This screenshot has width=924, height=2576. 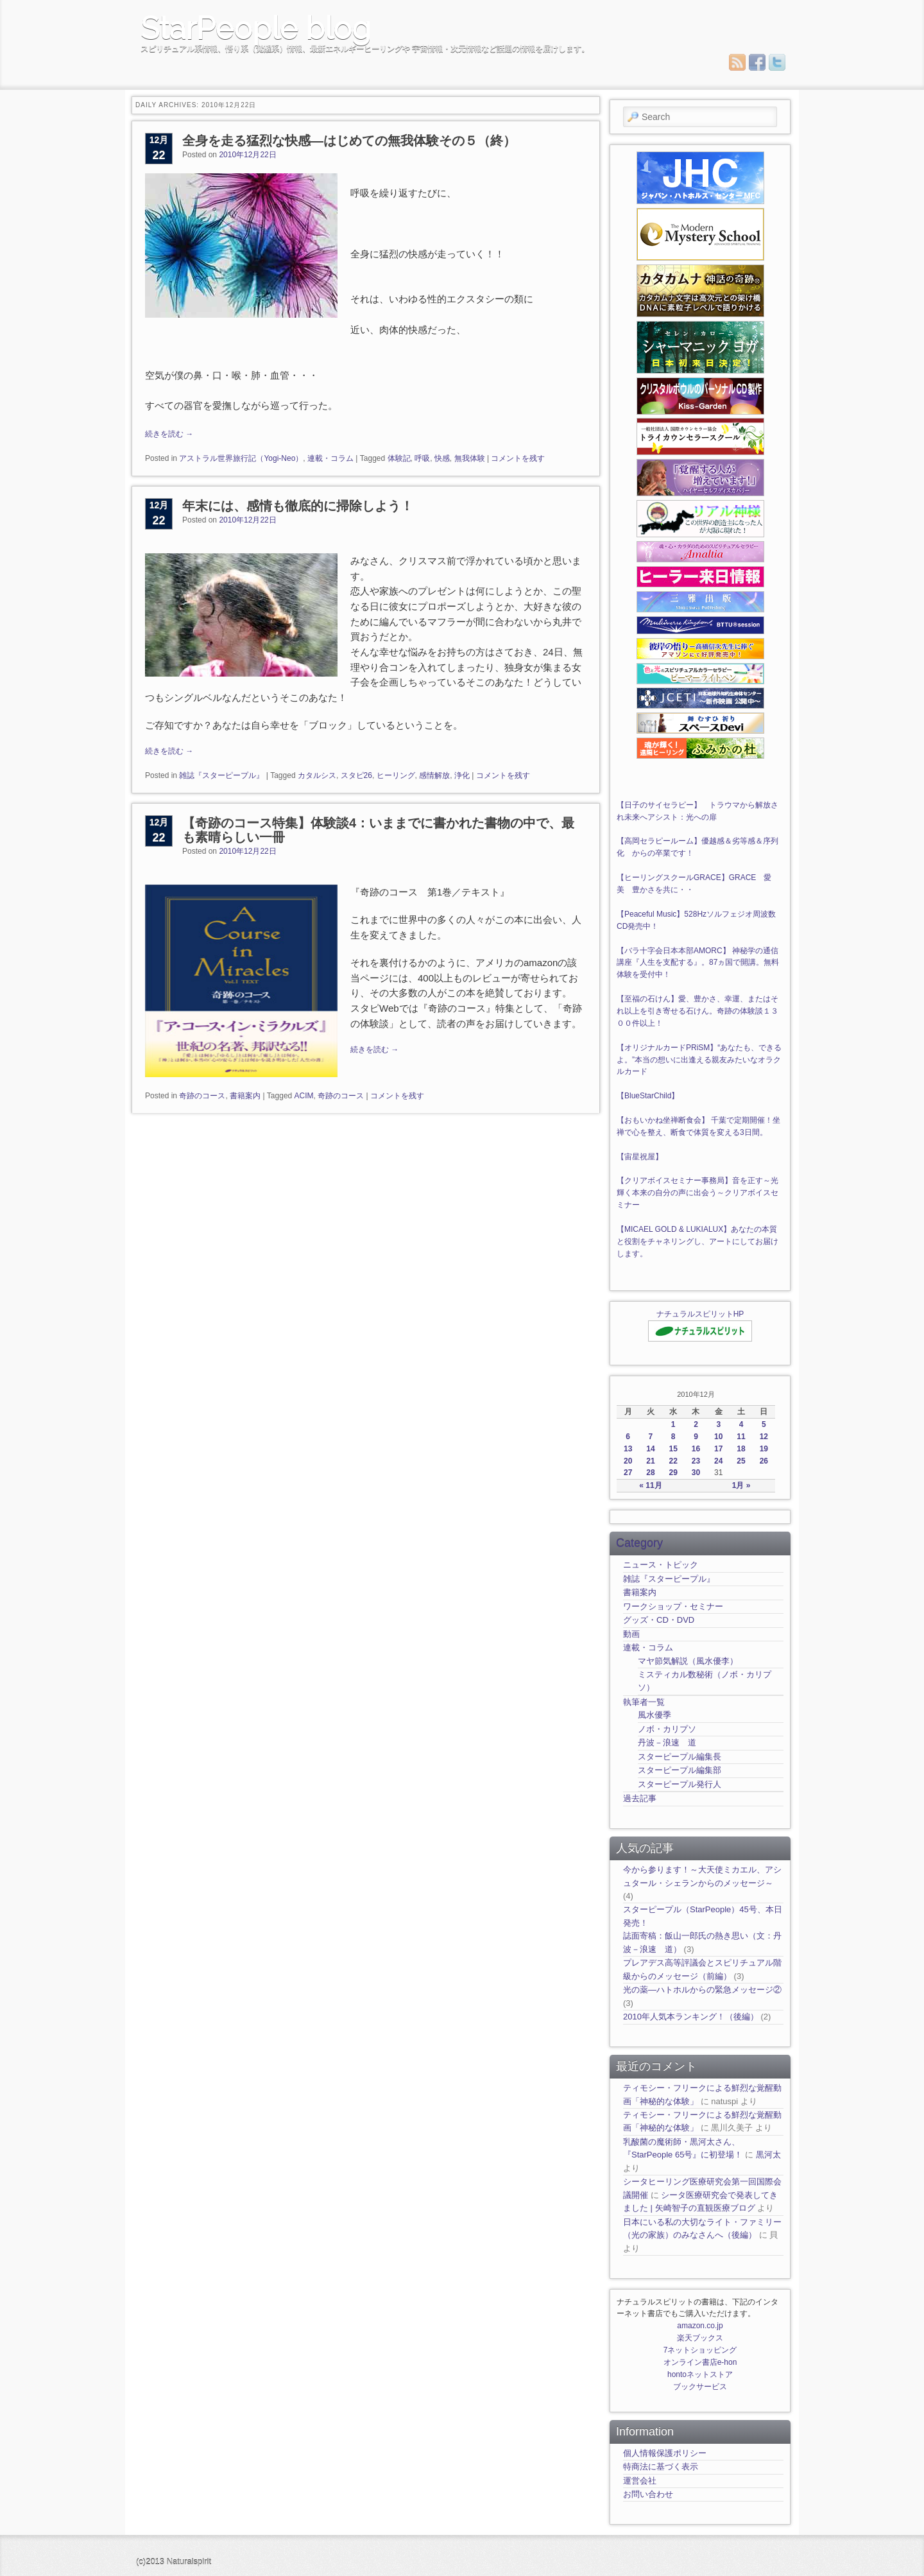 I want to click on amazon.co.jp, so click(x=700, y=2325).